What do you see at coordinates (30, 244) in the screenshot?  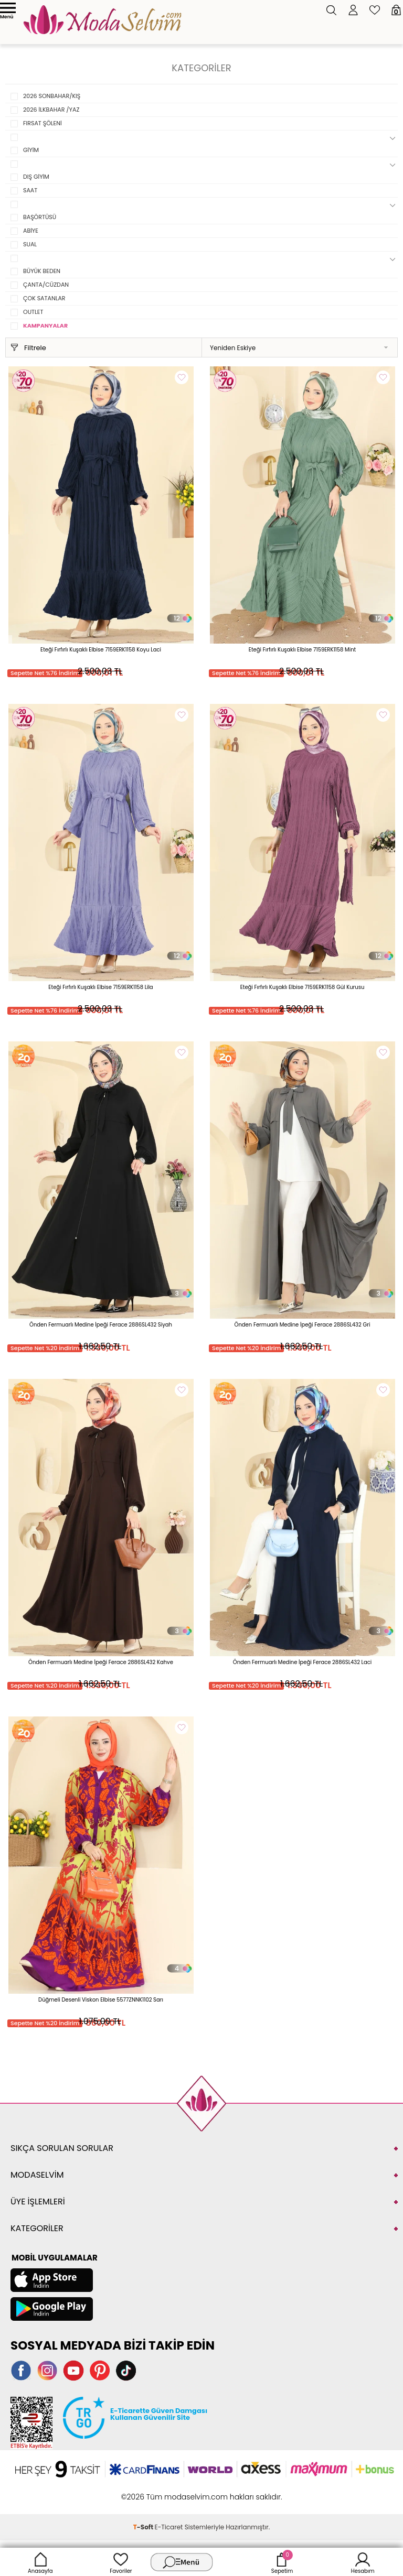 I see `SUAL` at bounding box center [30, 244].